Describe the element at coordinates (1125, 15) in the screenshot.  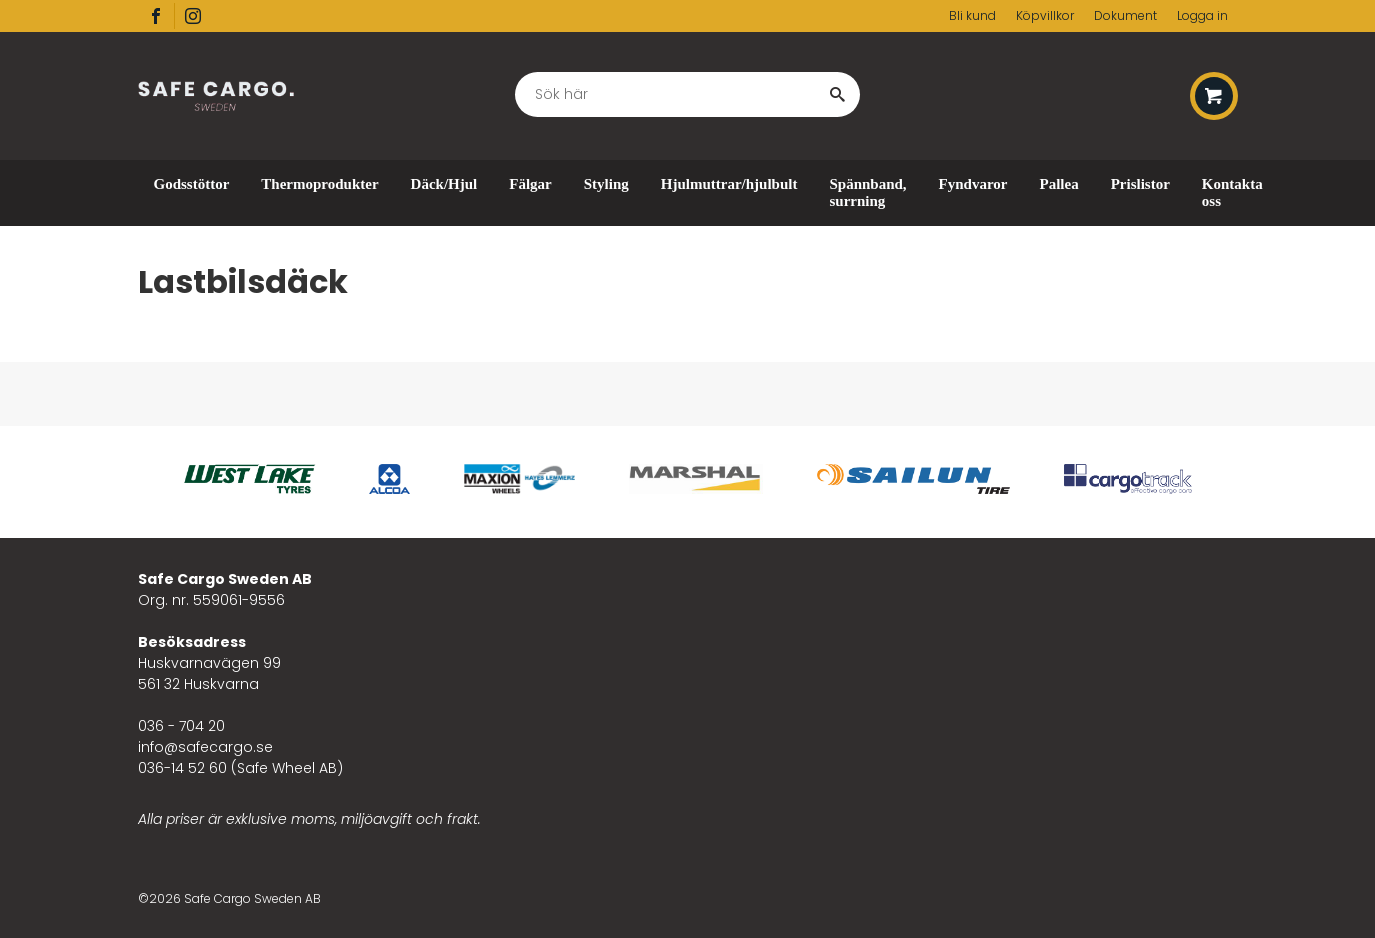
I see `Dokument` at that location.